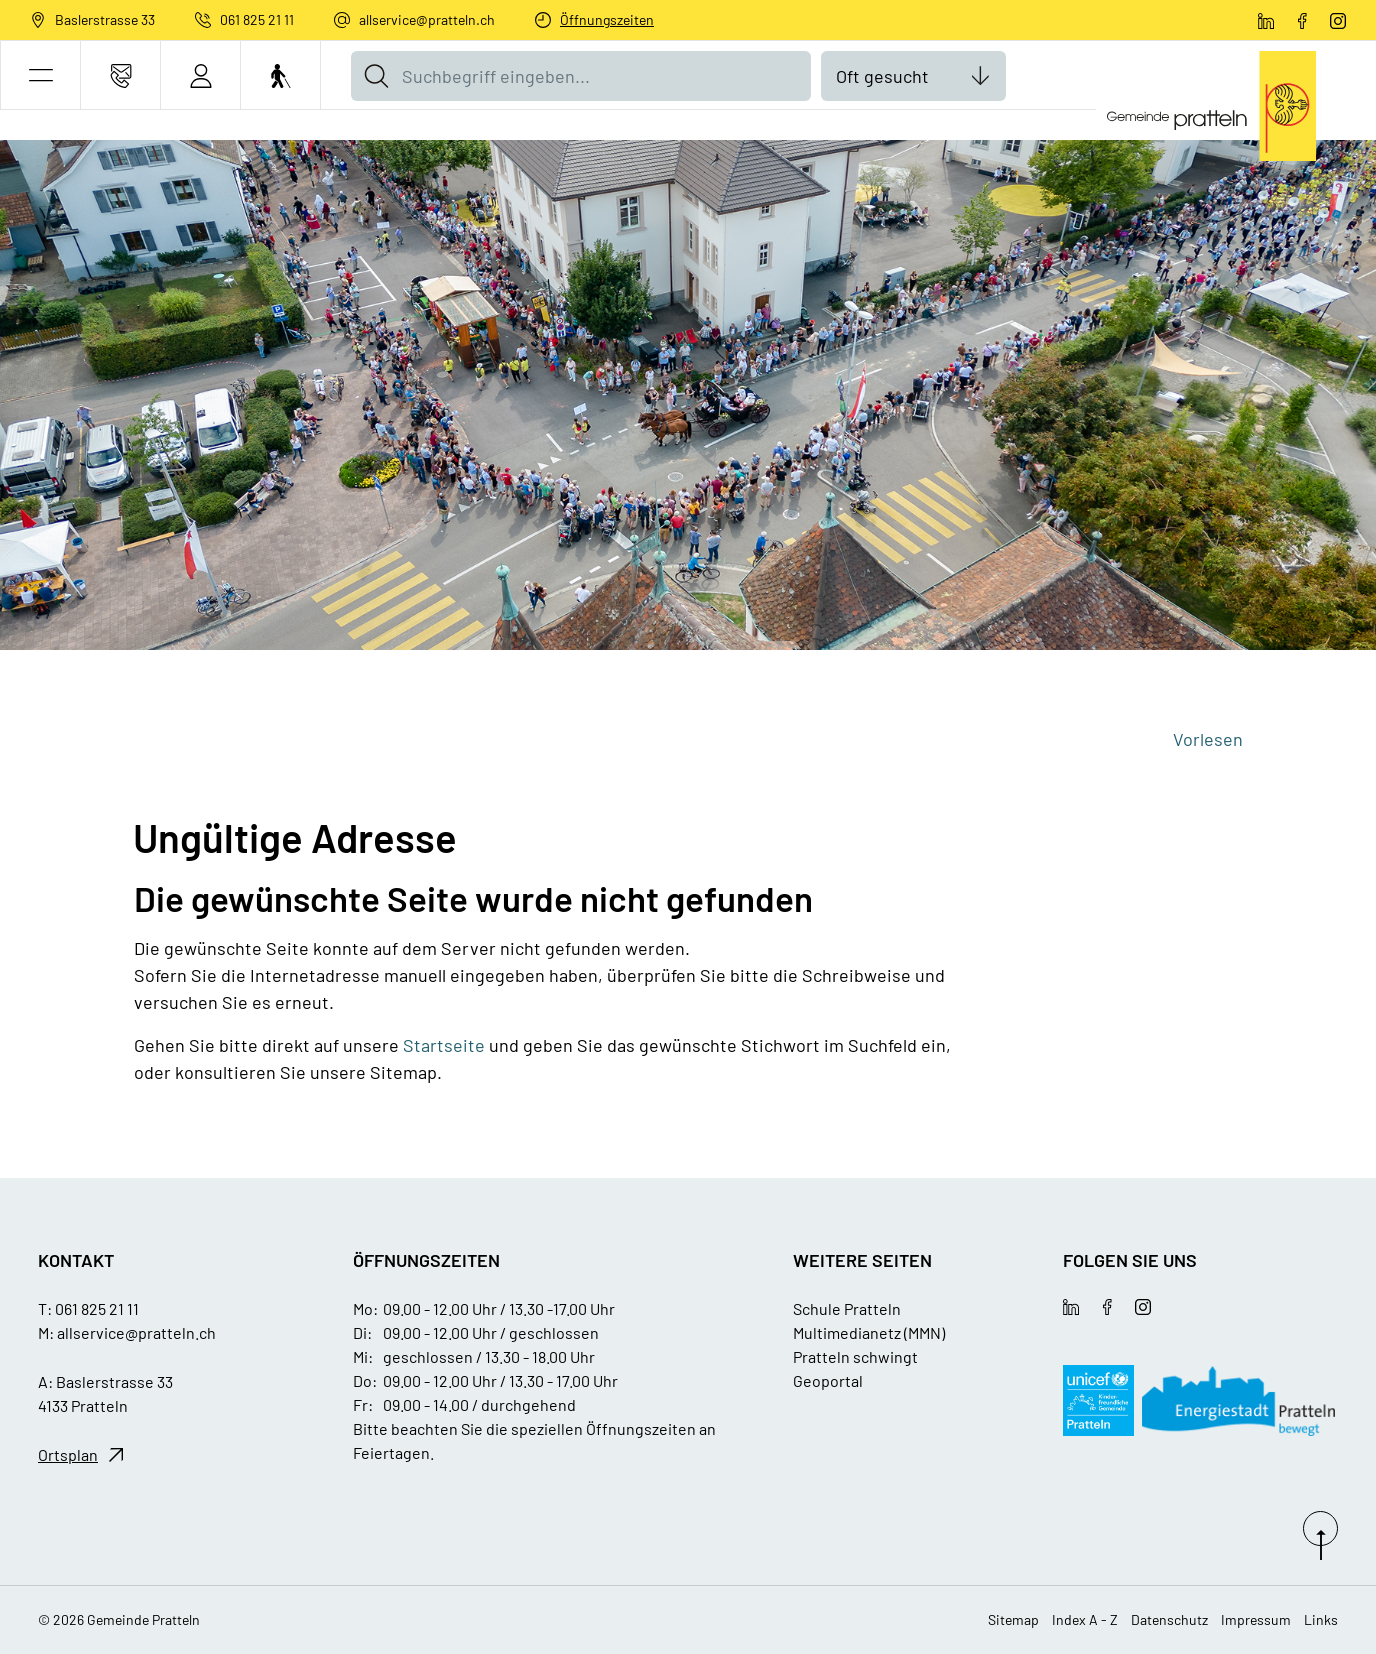  I want to click on [Kontakt], so click(120, 75).